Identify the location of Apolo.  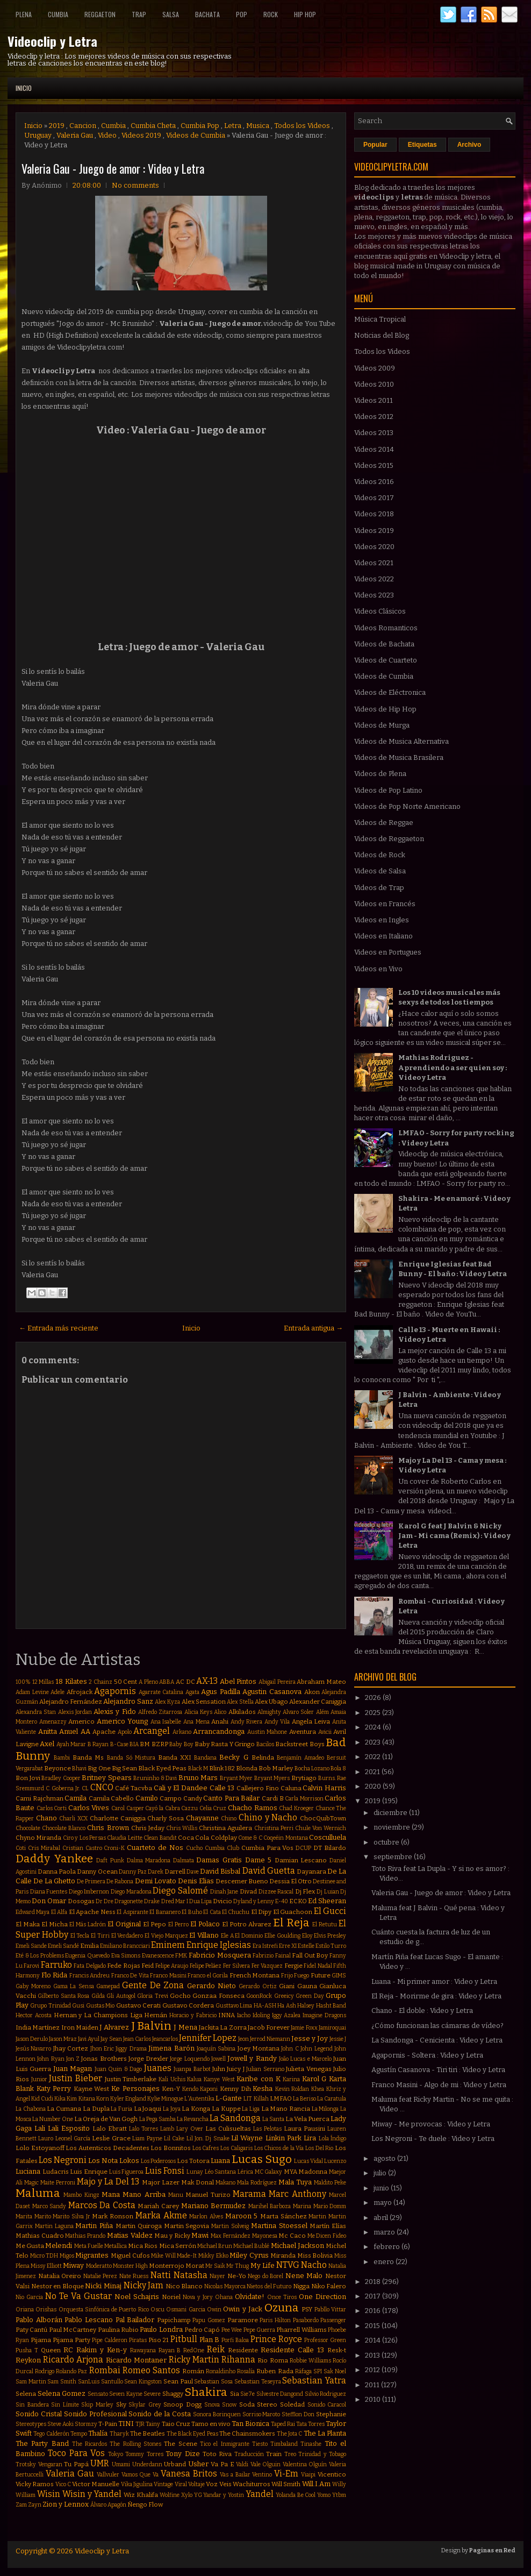
(125, 1731).